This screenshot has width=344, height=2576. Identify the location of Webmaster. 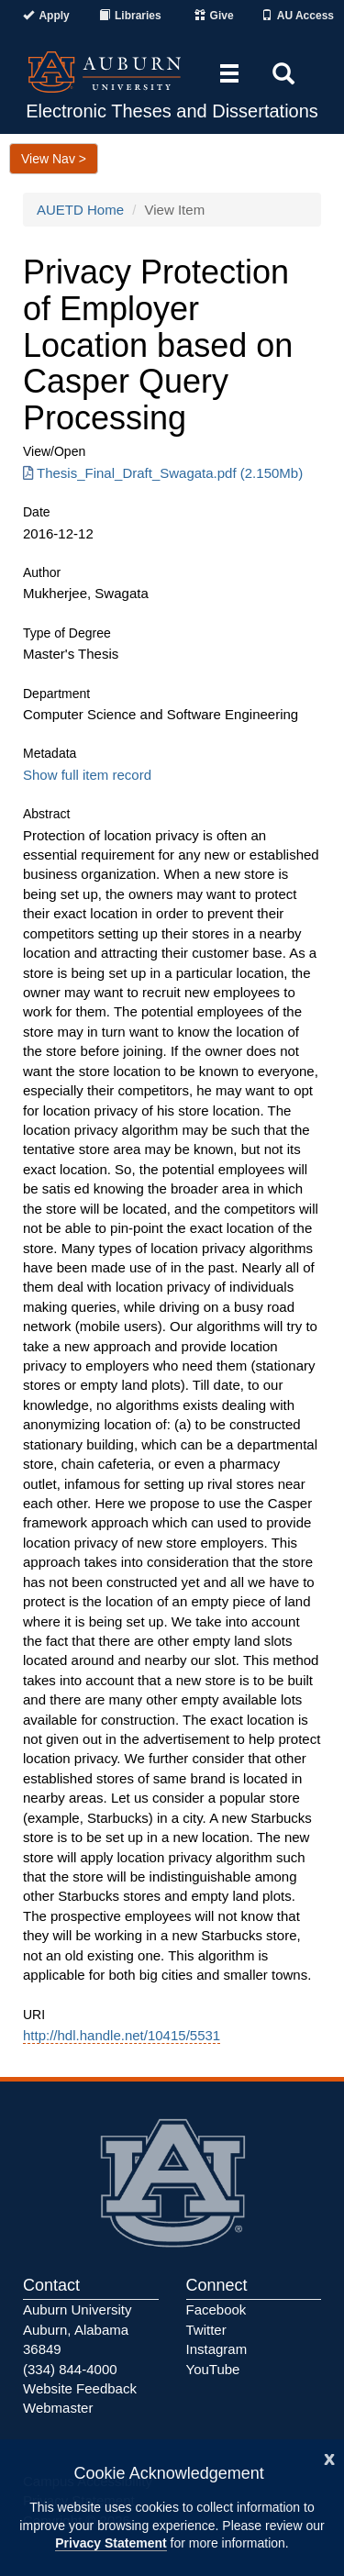
(58, 2407).